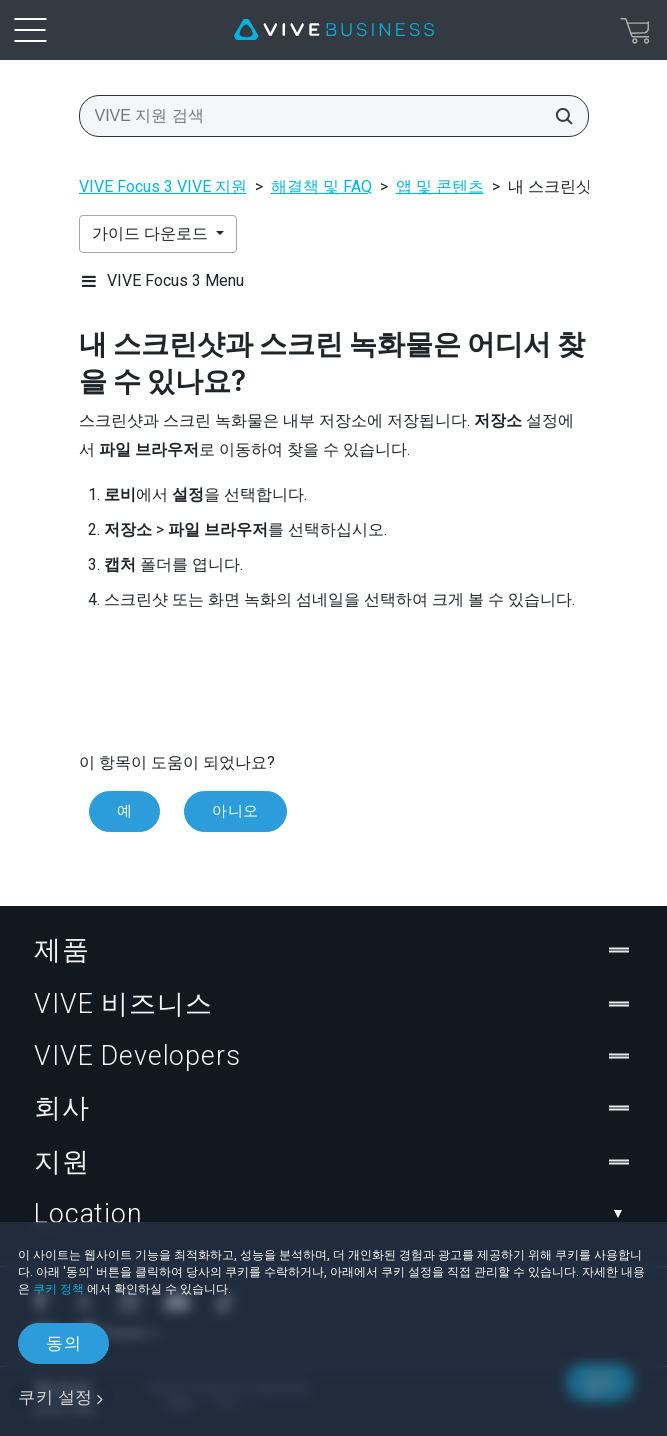 The height and width of the screenshot is (1436, 667). Describe the element at coordinates (163, 186) in the screenshot. I see `VIVE Focus 3 VIVE 지원` at that location.